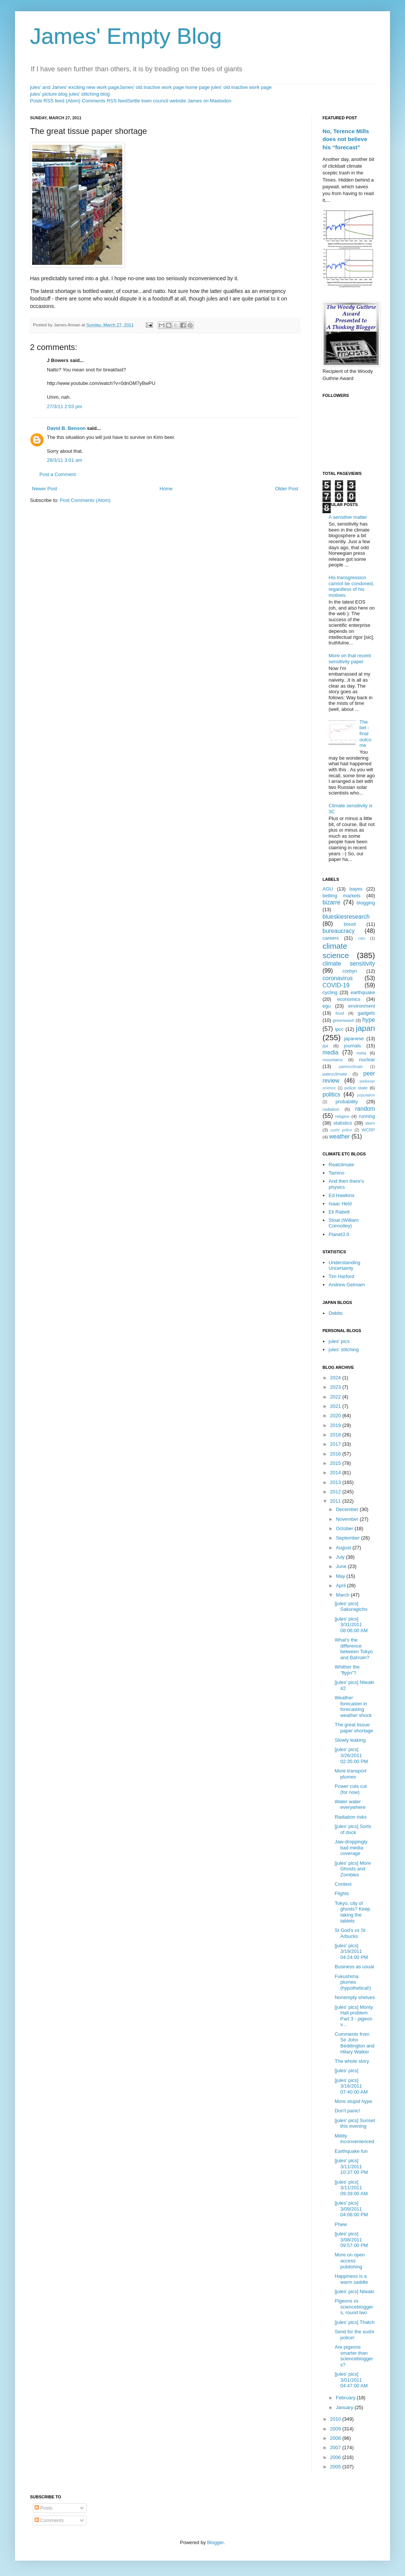  What do you see at coordinates (343, 1223) in the screenshot?
I see `Stoat (William Connolley)` at bounding box center [343, 1223].